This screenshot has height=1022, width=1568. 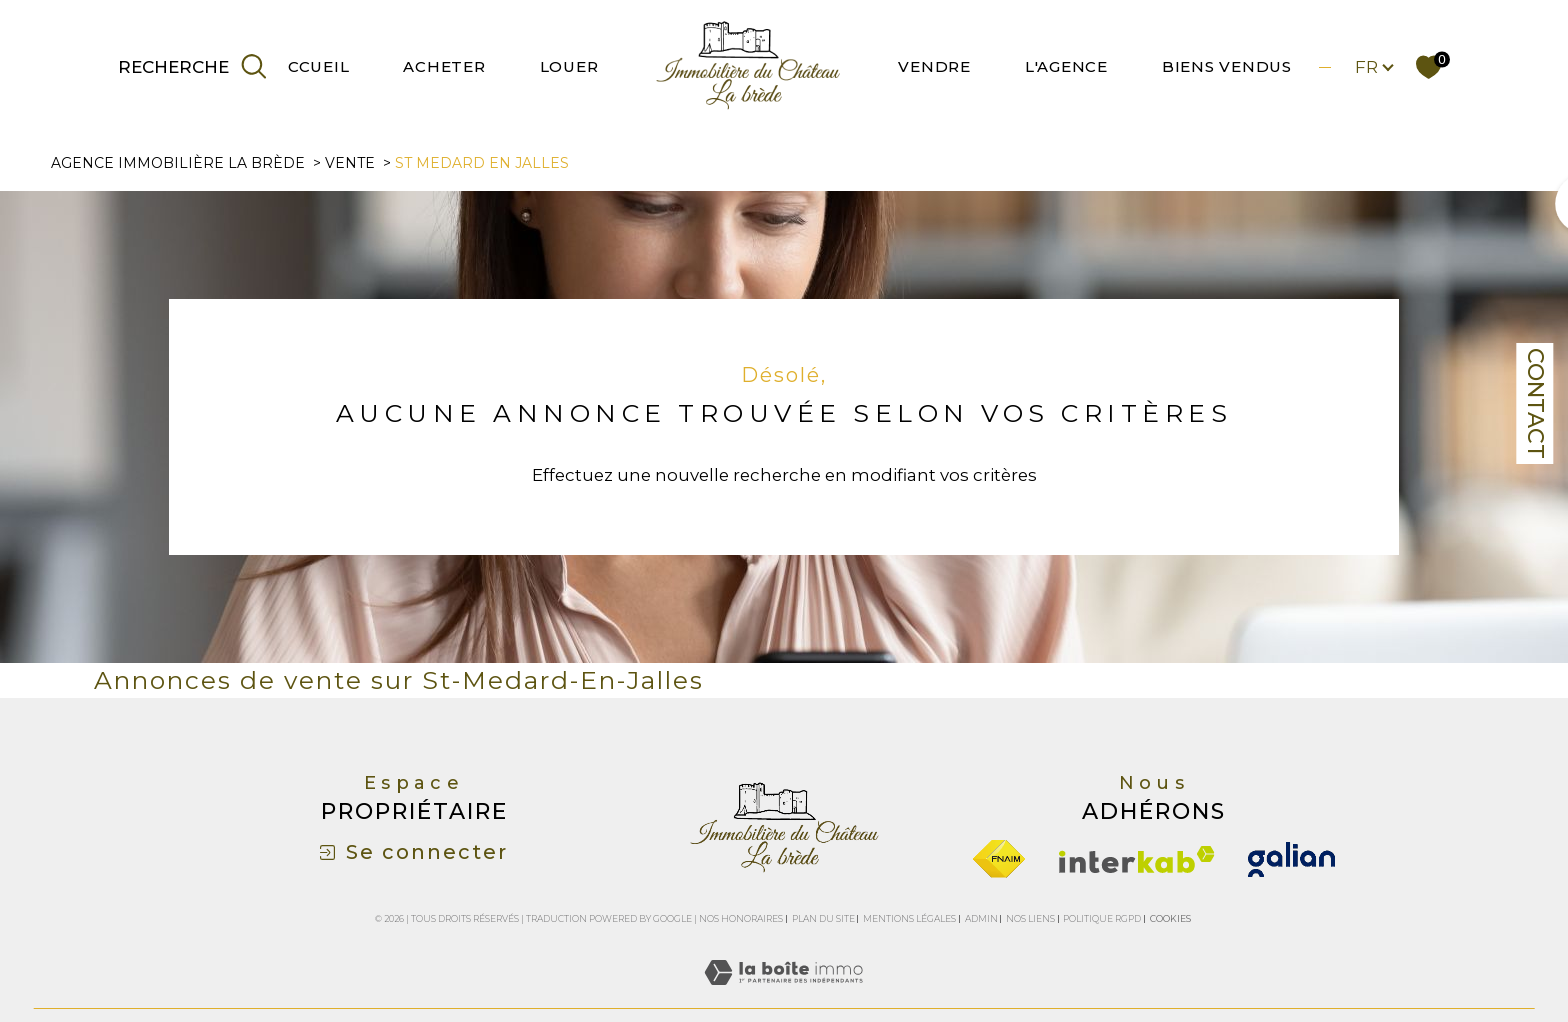 What do you see at coordinates (178, 163) in the screenshot?
I see `Agence immobilière La Brède` at bounding box center [178, 163].